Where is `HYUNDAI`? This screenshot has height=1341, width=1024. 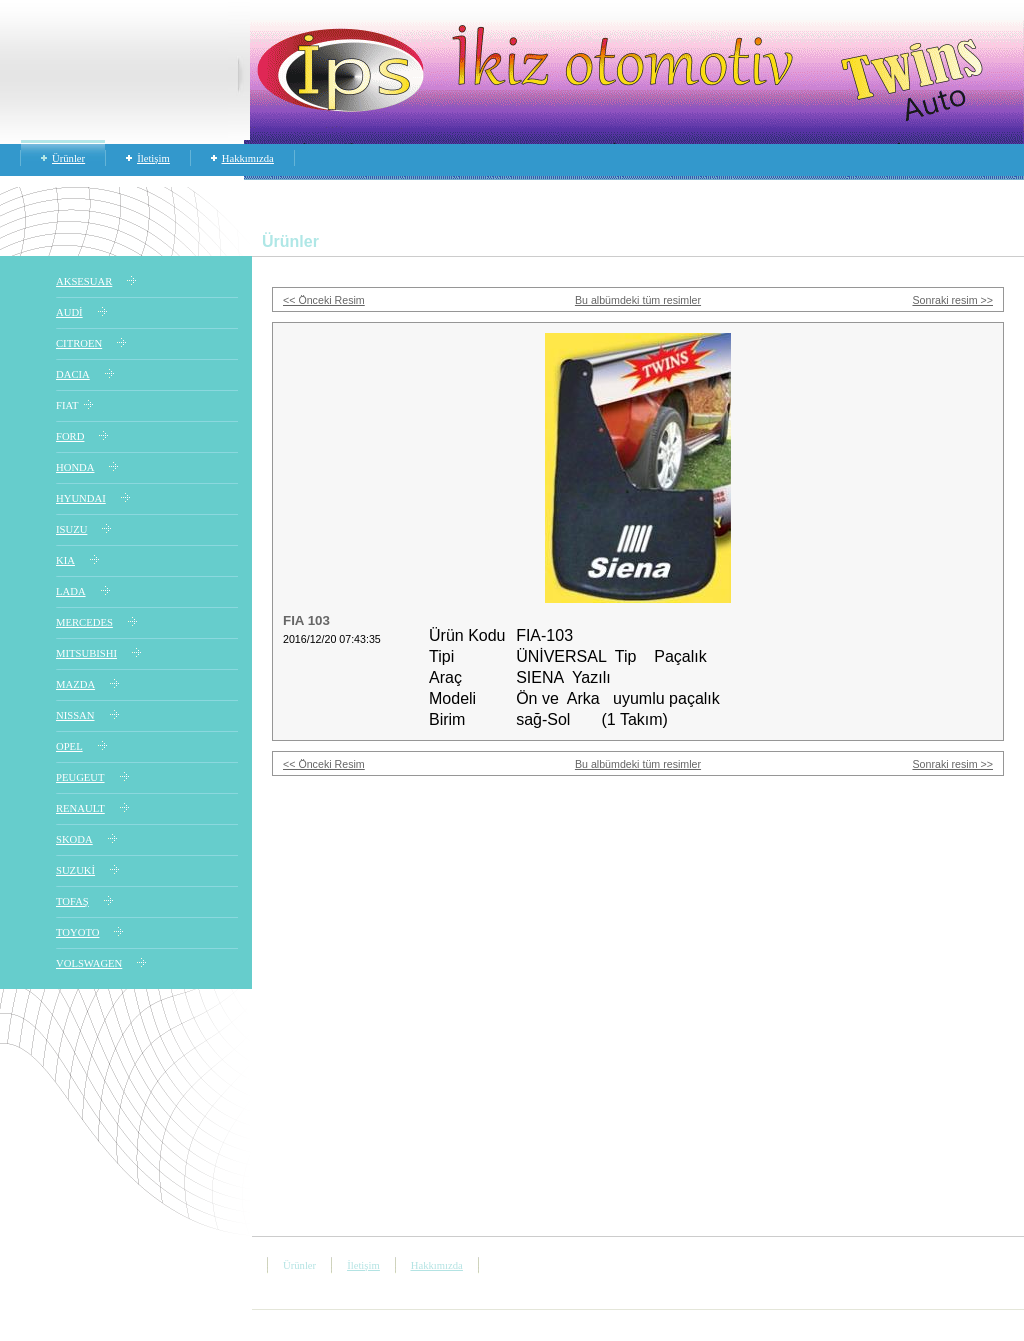 HYUNDAI is located at coordinates (81, 498).